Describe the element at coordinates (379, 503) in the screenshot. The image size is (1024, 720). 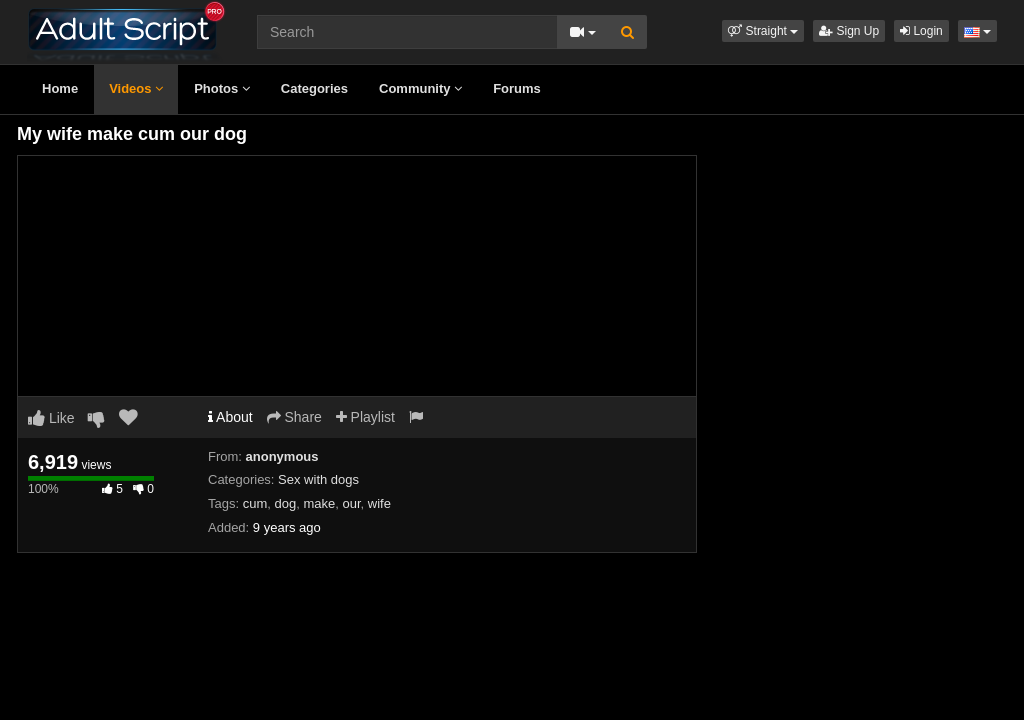
I see `wife` at that location.